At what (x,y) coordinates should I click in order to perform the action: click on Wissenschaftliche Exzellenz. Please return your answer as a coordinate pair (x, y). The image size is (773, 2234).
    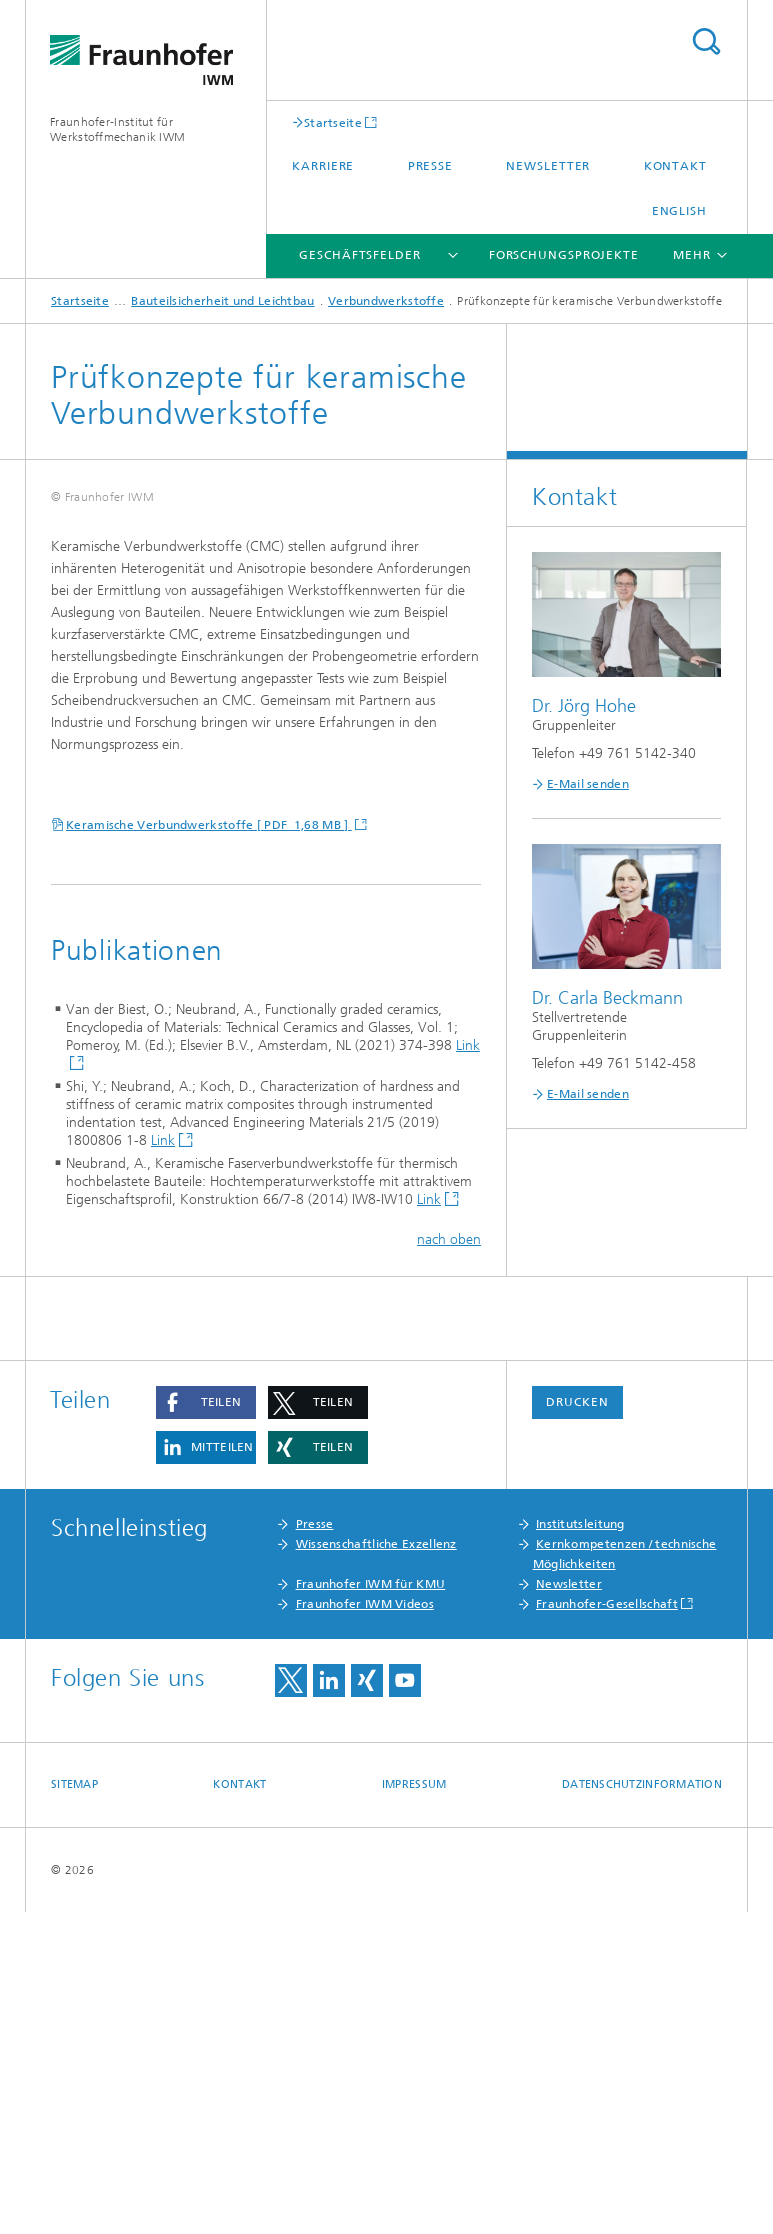
    Looking at the image, I should click on (376, 1866).